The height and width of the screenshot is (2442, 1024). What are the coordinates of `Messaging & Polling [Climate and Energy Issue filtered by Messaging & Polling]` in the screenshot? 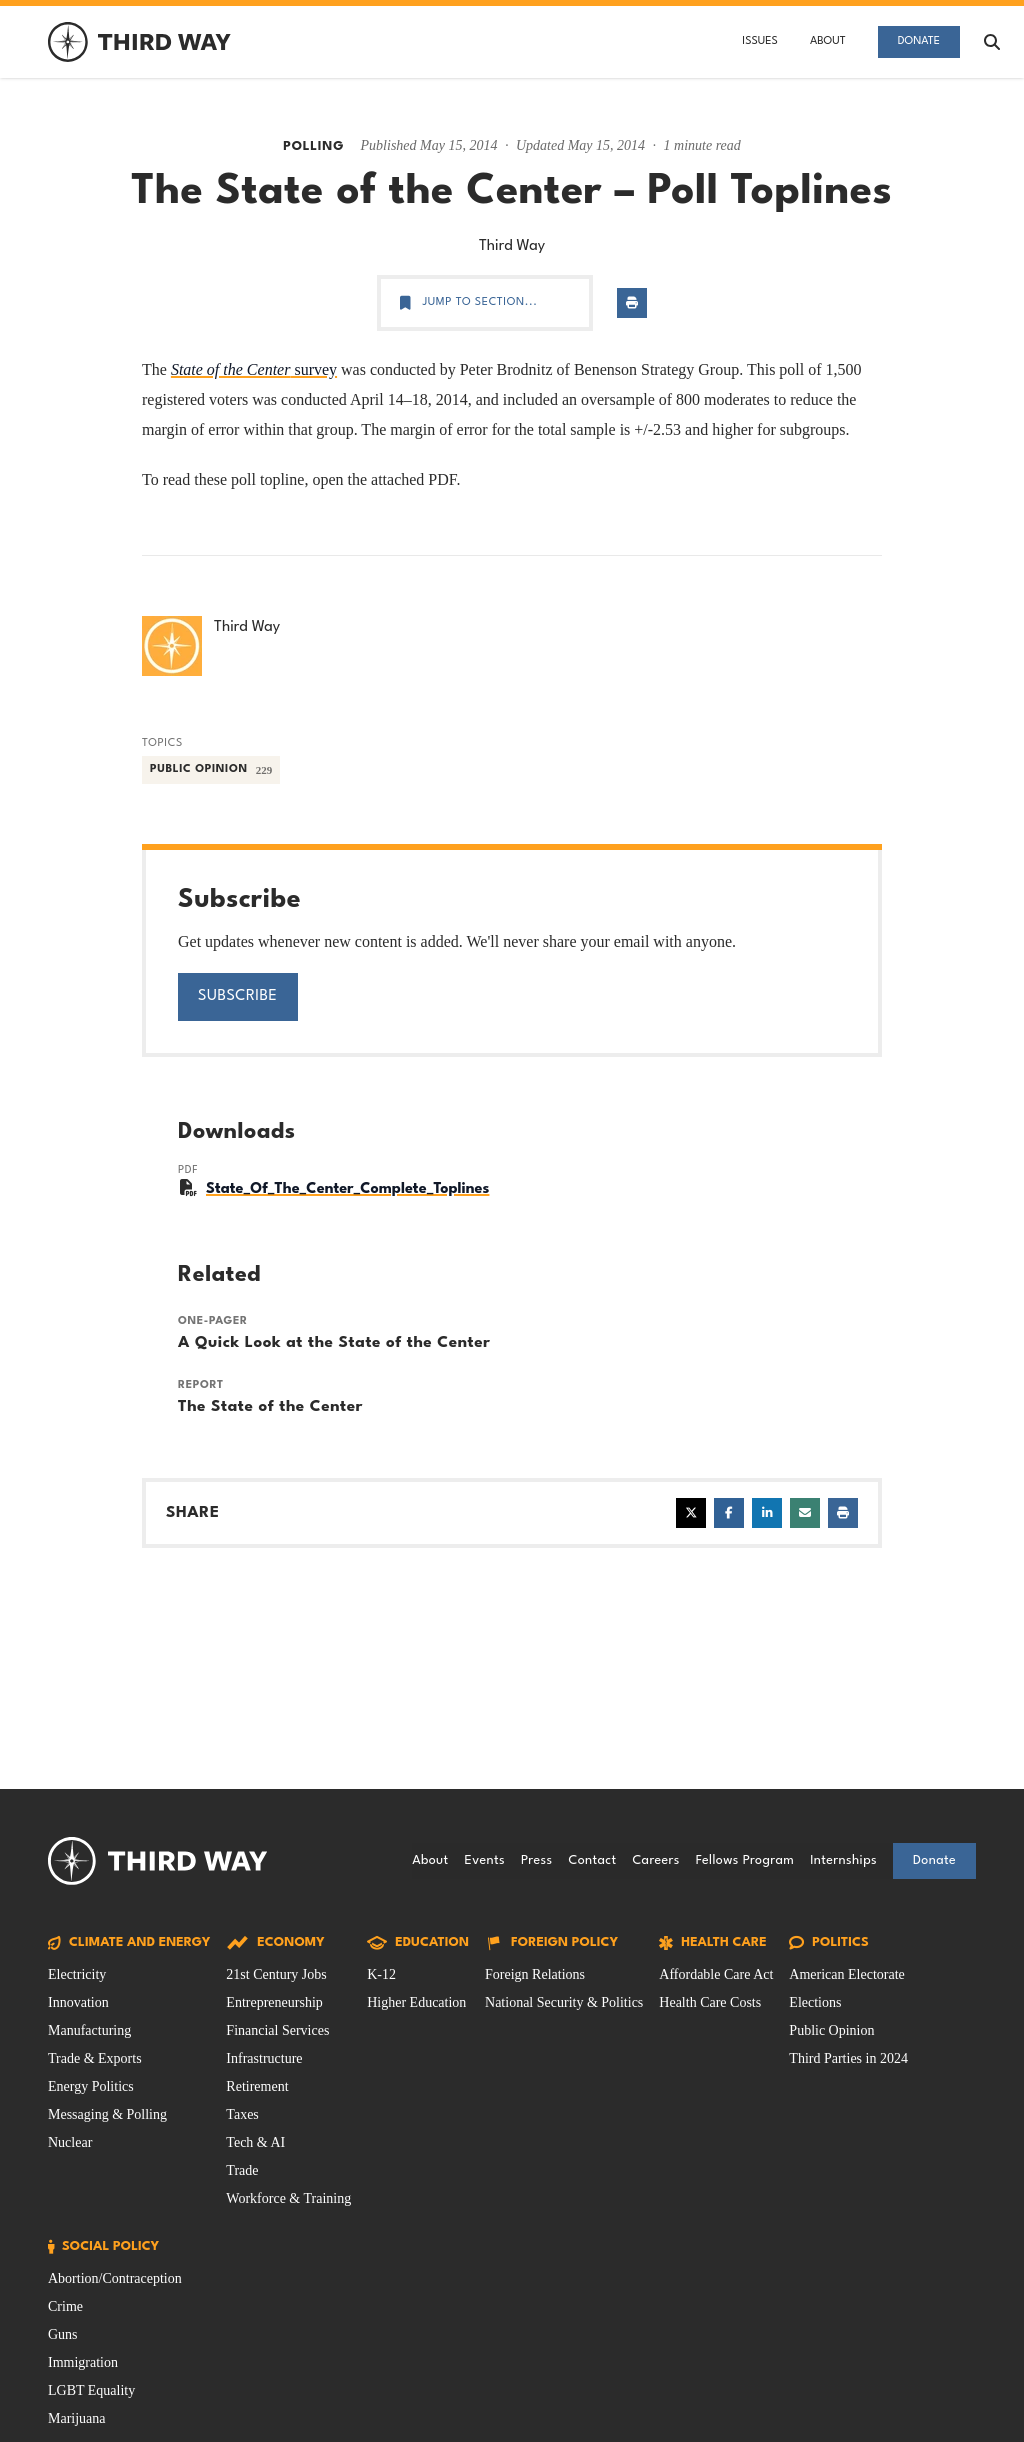 It's located at (107, 2114).